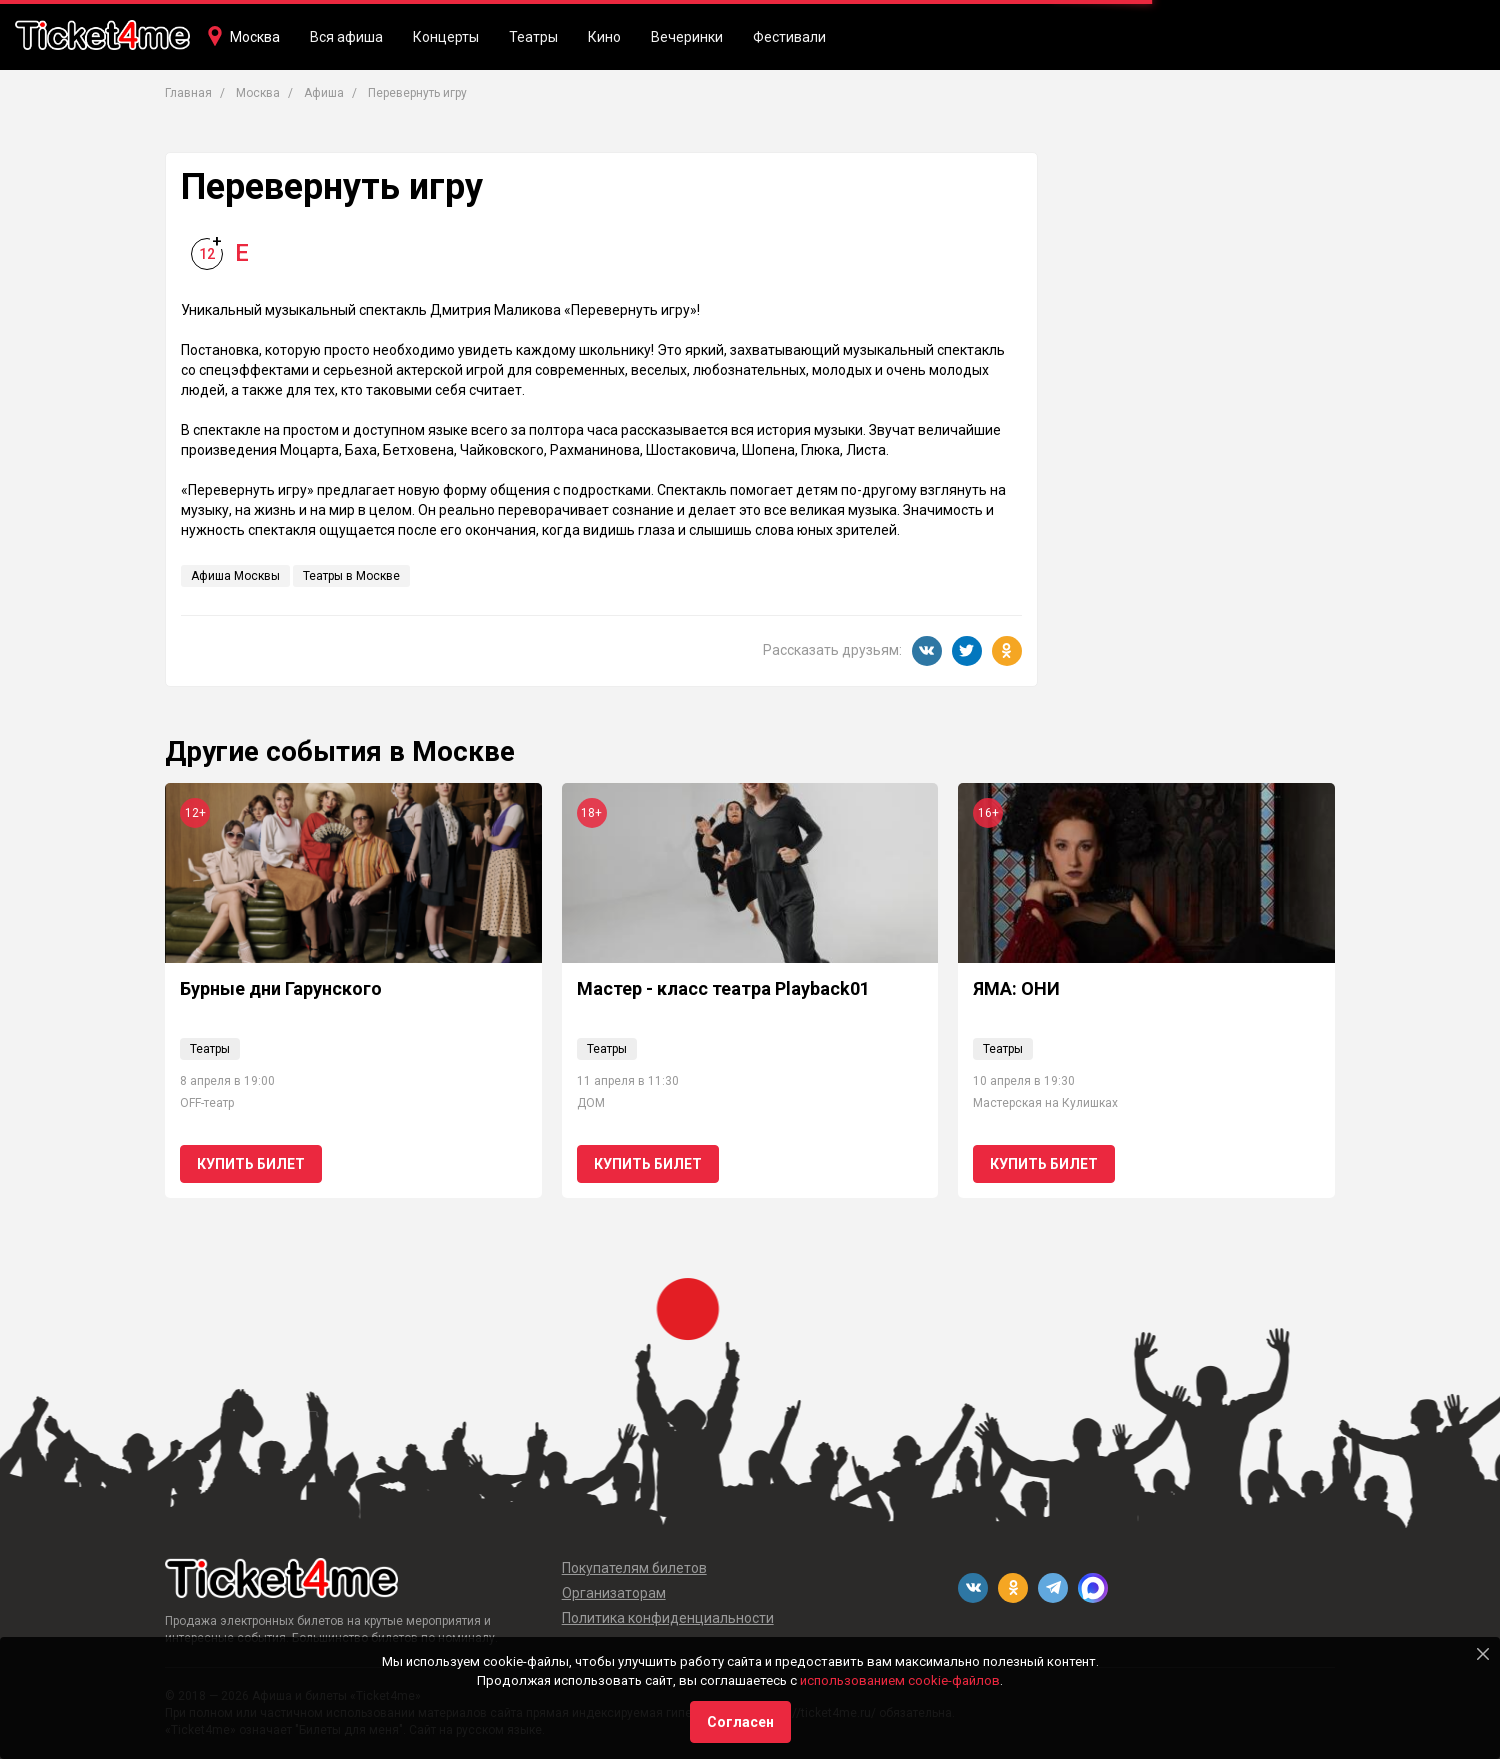 This screenshot has height=1759, width=1500. What do you see at coordinates (235, 576) in the screenshot?
I see `Афиша Москвы` at bounding box center [235, 576].